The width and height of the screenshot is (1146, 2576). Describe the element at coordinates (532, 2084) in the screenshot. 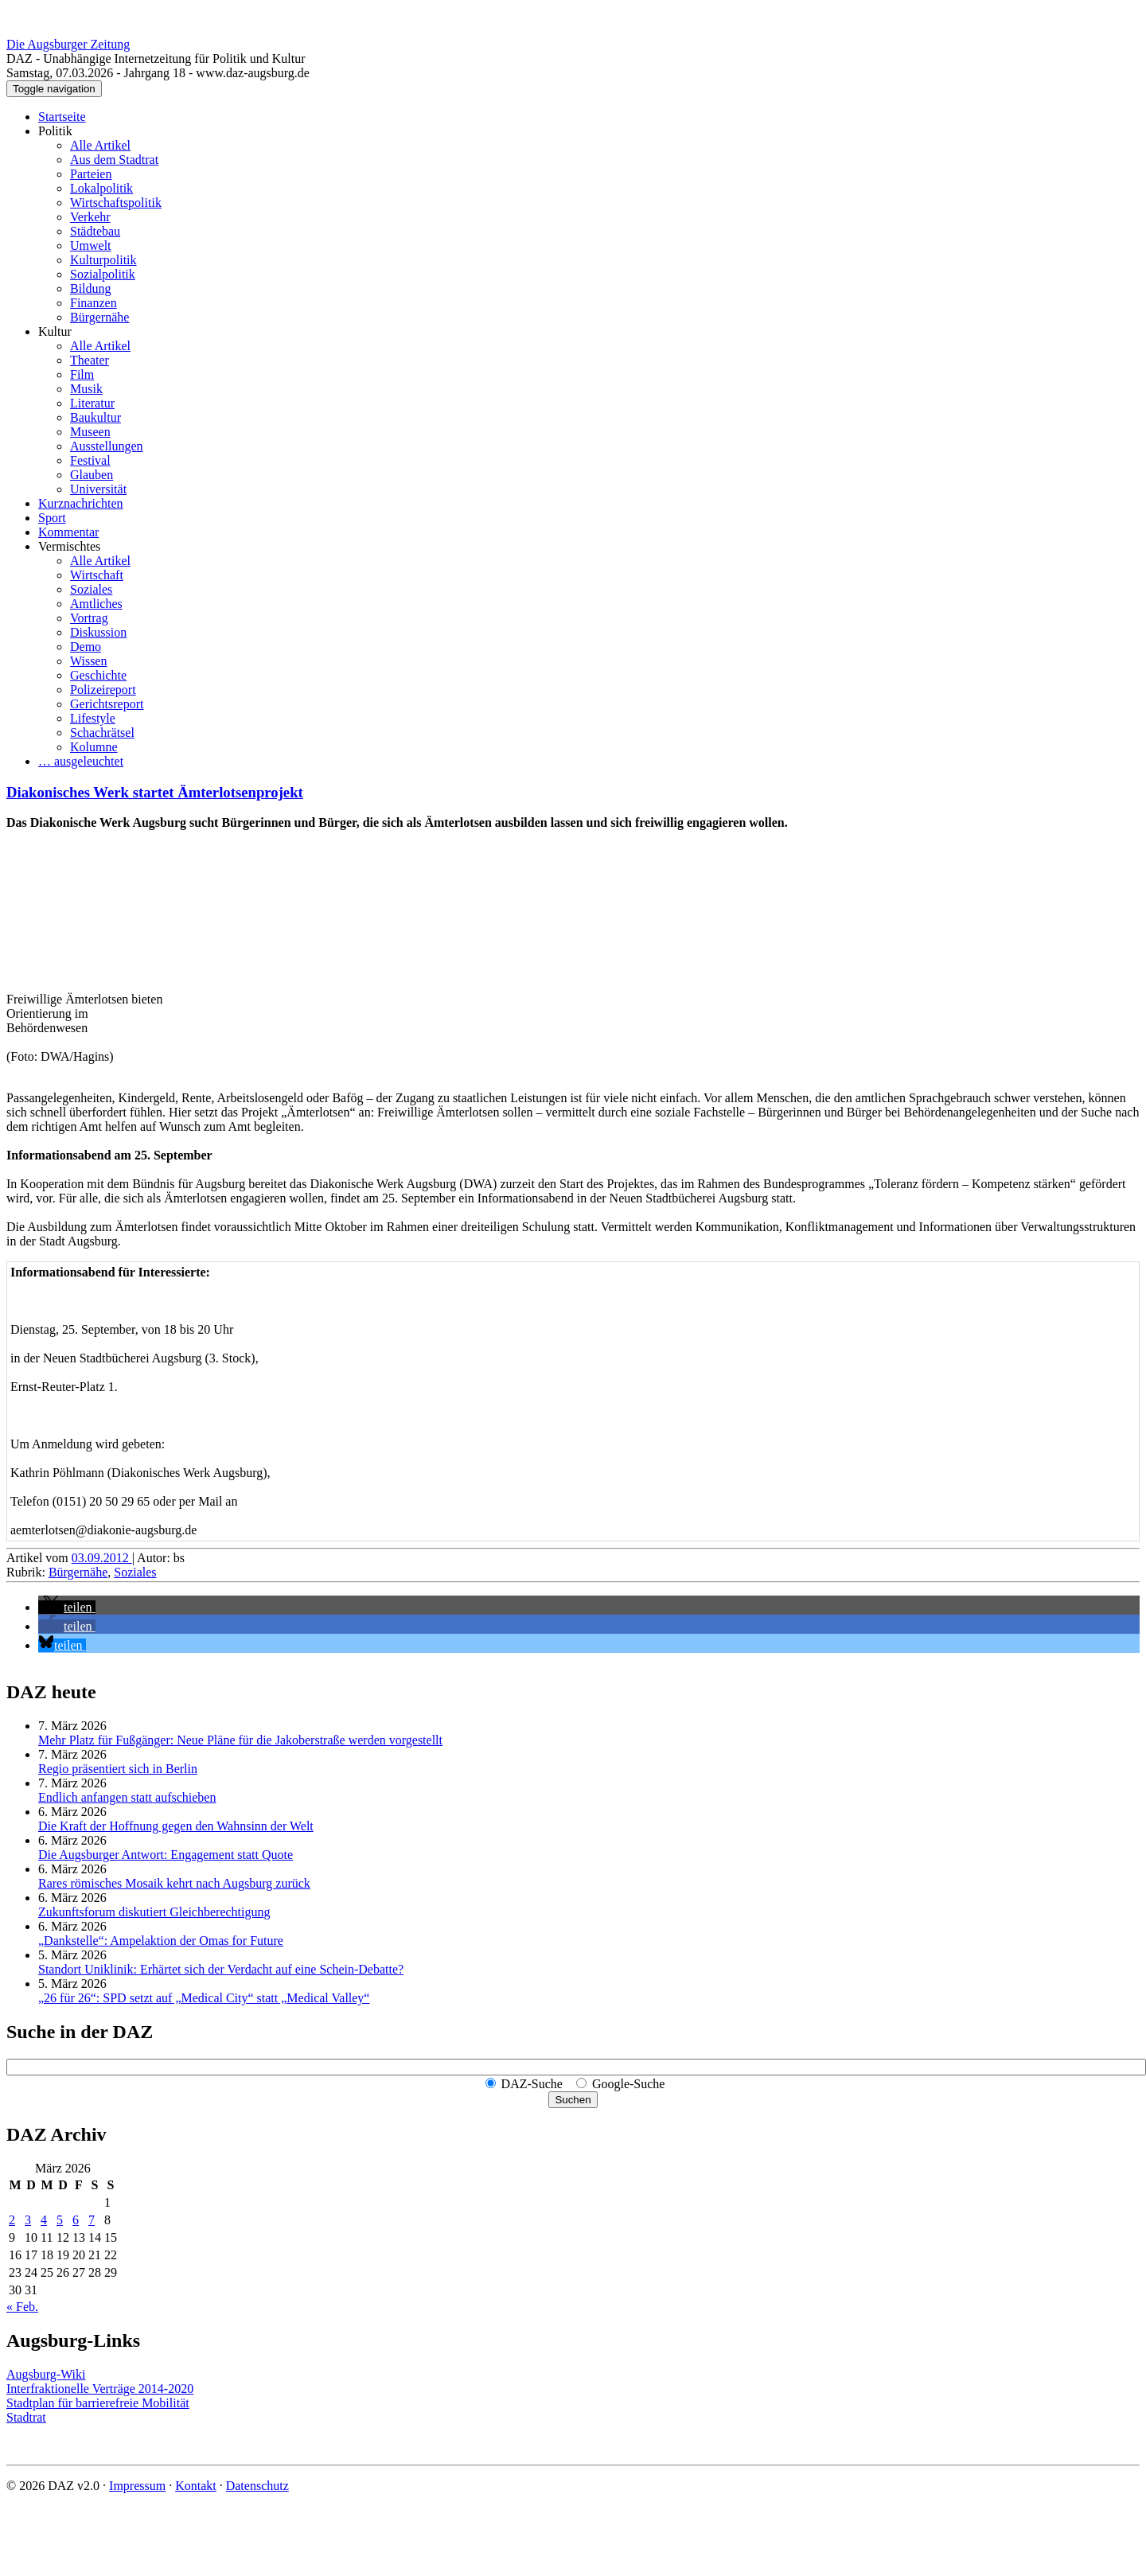

I see `DAZ-Suche` at that location.